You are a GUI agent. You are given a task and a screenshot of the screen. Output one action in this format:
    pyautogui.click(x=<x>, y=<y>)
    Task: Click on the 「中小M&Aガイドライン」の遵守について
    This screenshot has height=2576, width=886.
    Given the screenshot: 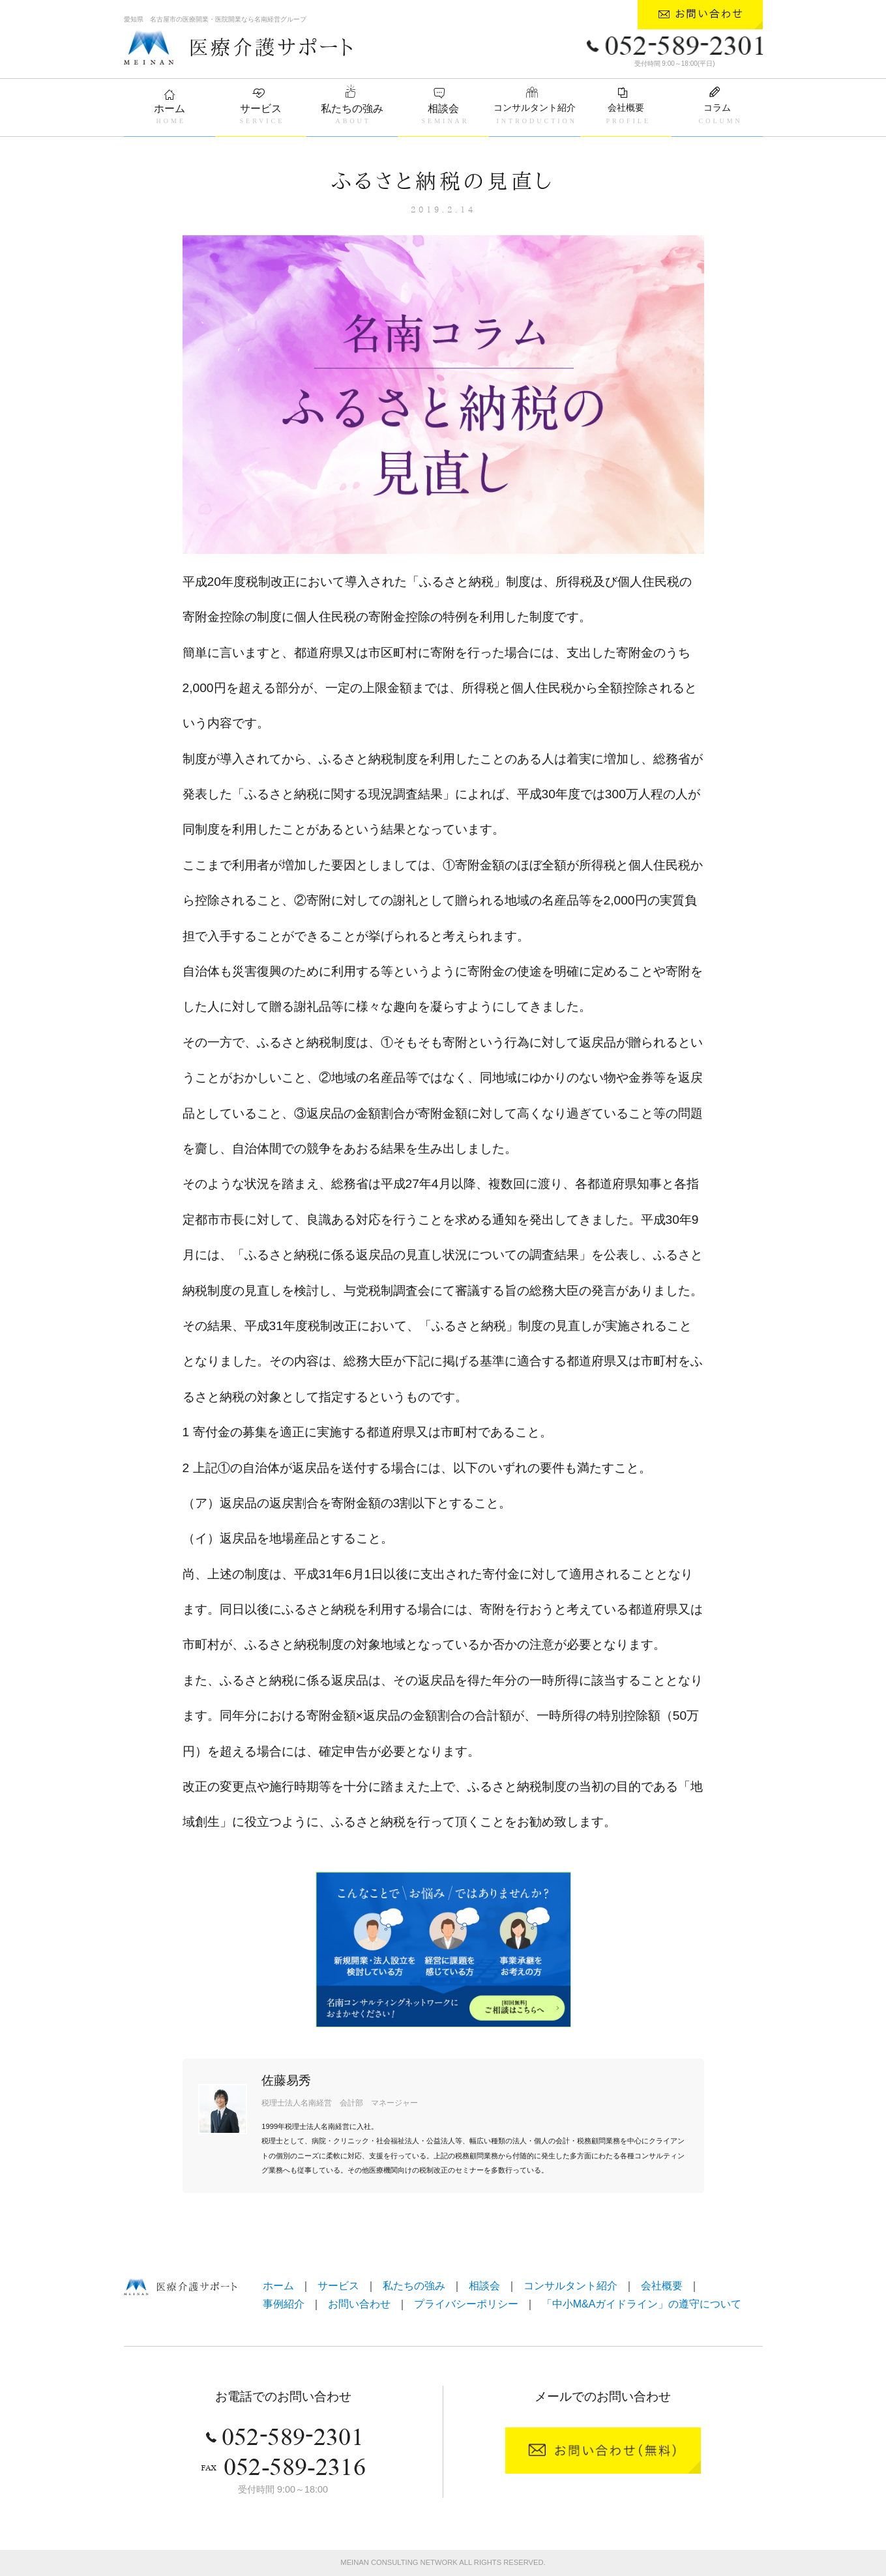 What is the action you would take?
    pyautogui.click(x=642, y=2303)
    